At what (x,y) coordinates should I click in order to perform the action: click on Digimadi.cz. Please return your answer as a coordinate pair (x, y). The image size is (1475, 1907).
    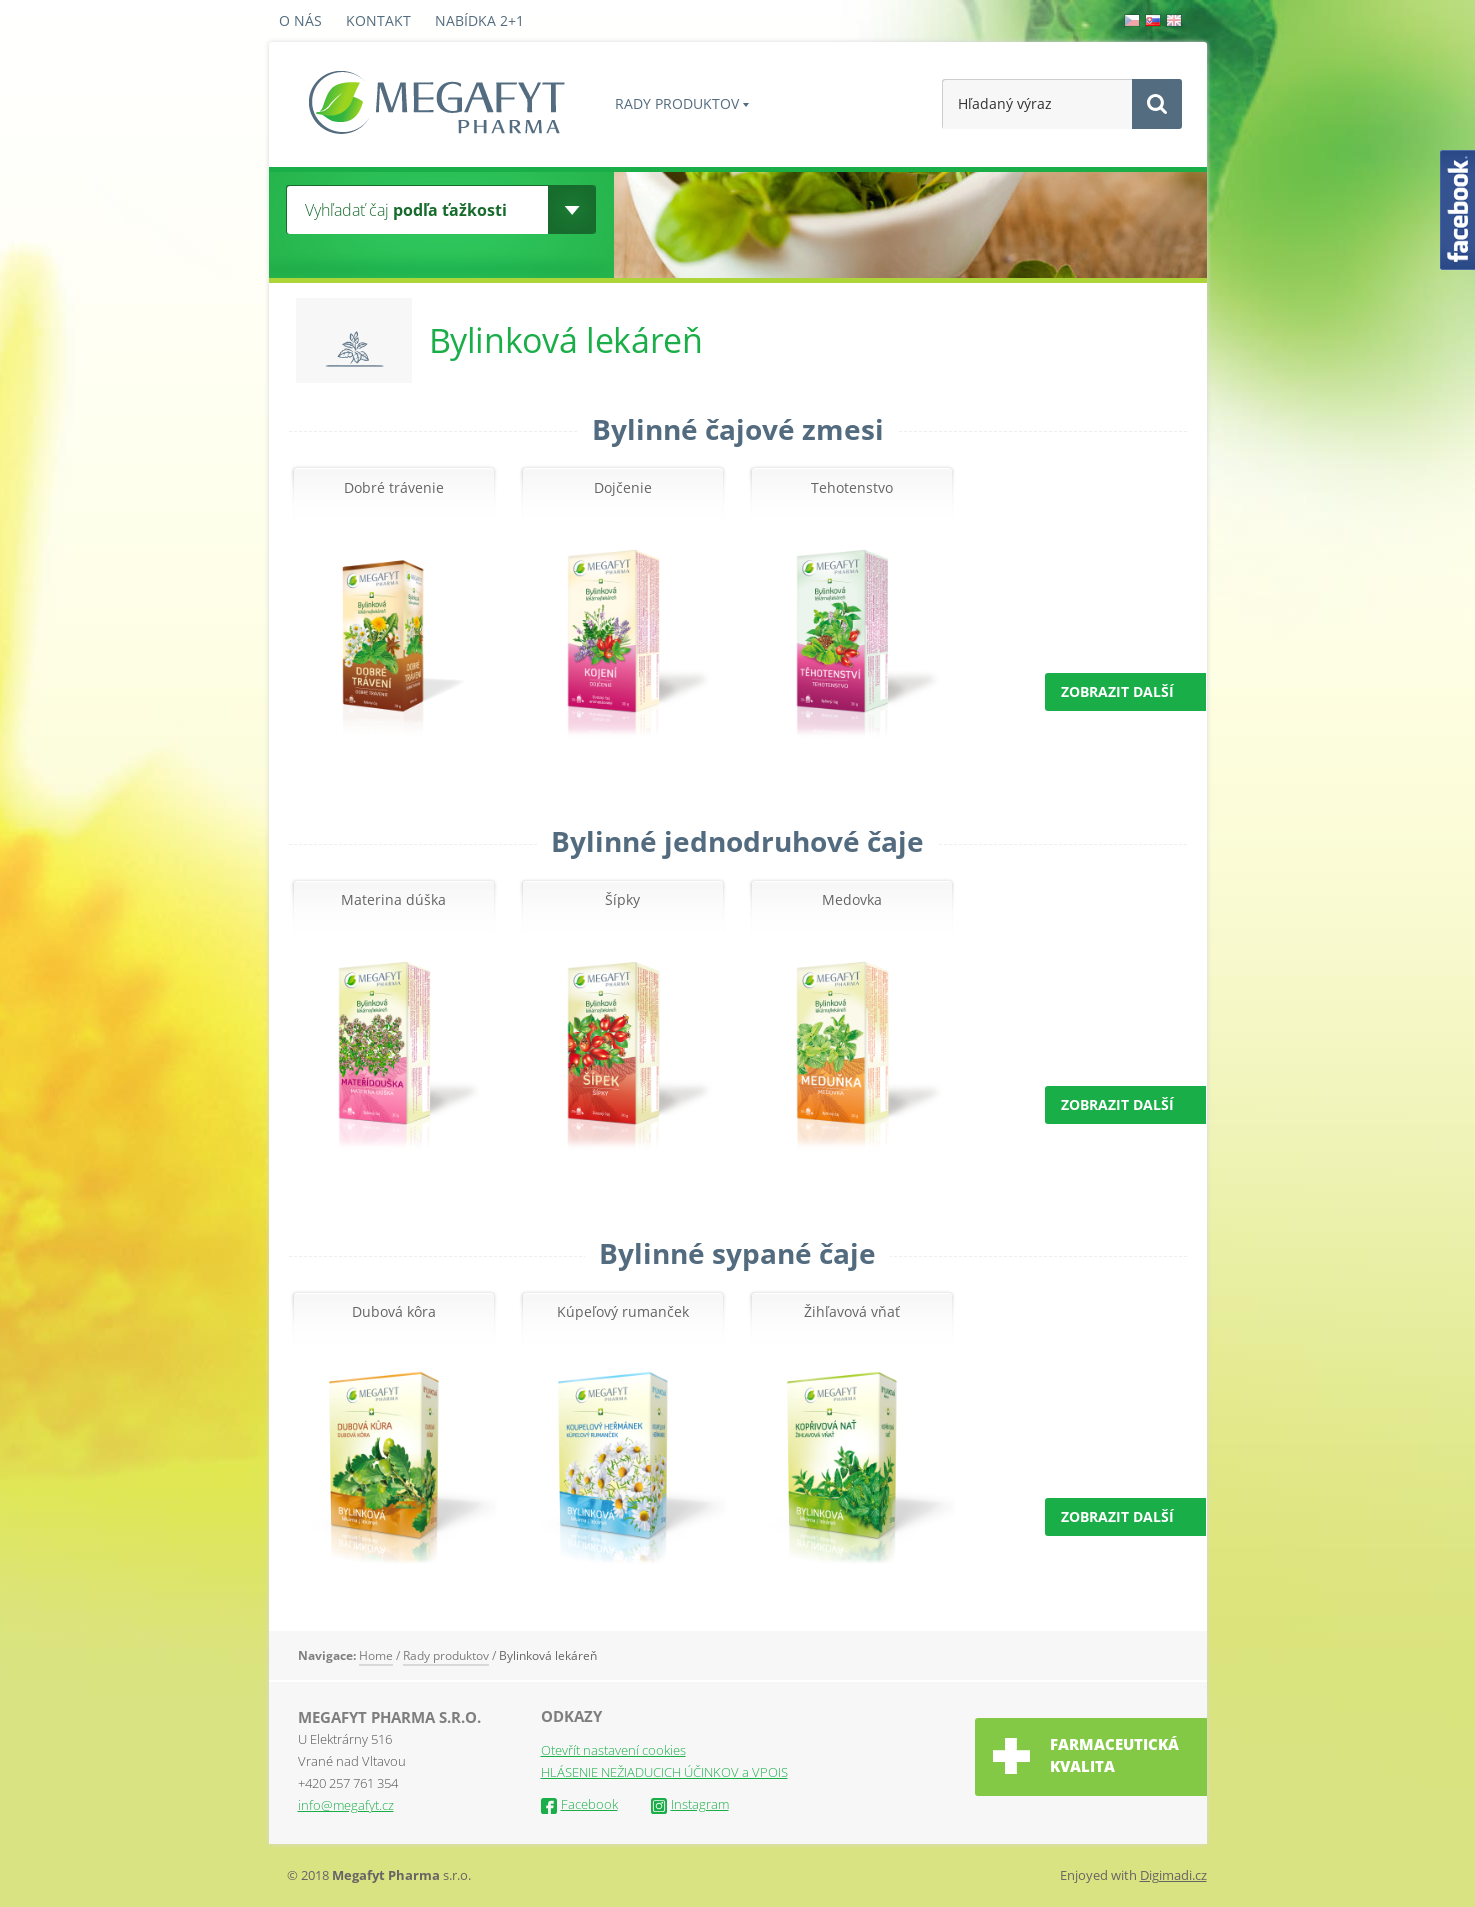
    Looking at the image, I should click on (1173, 1875).